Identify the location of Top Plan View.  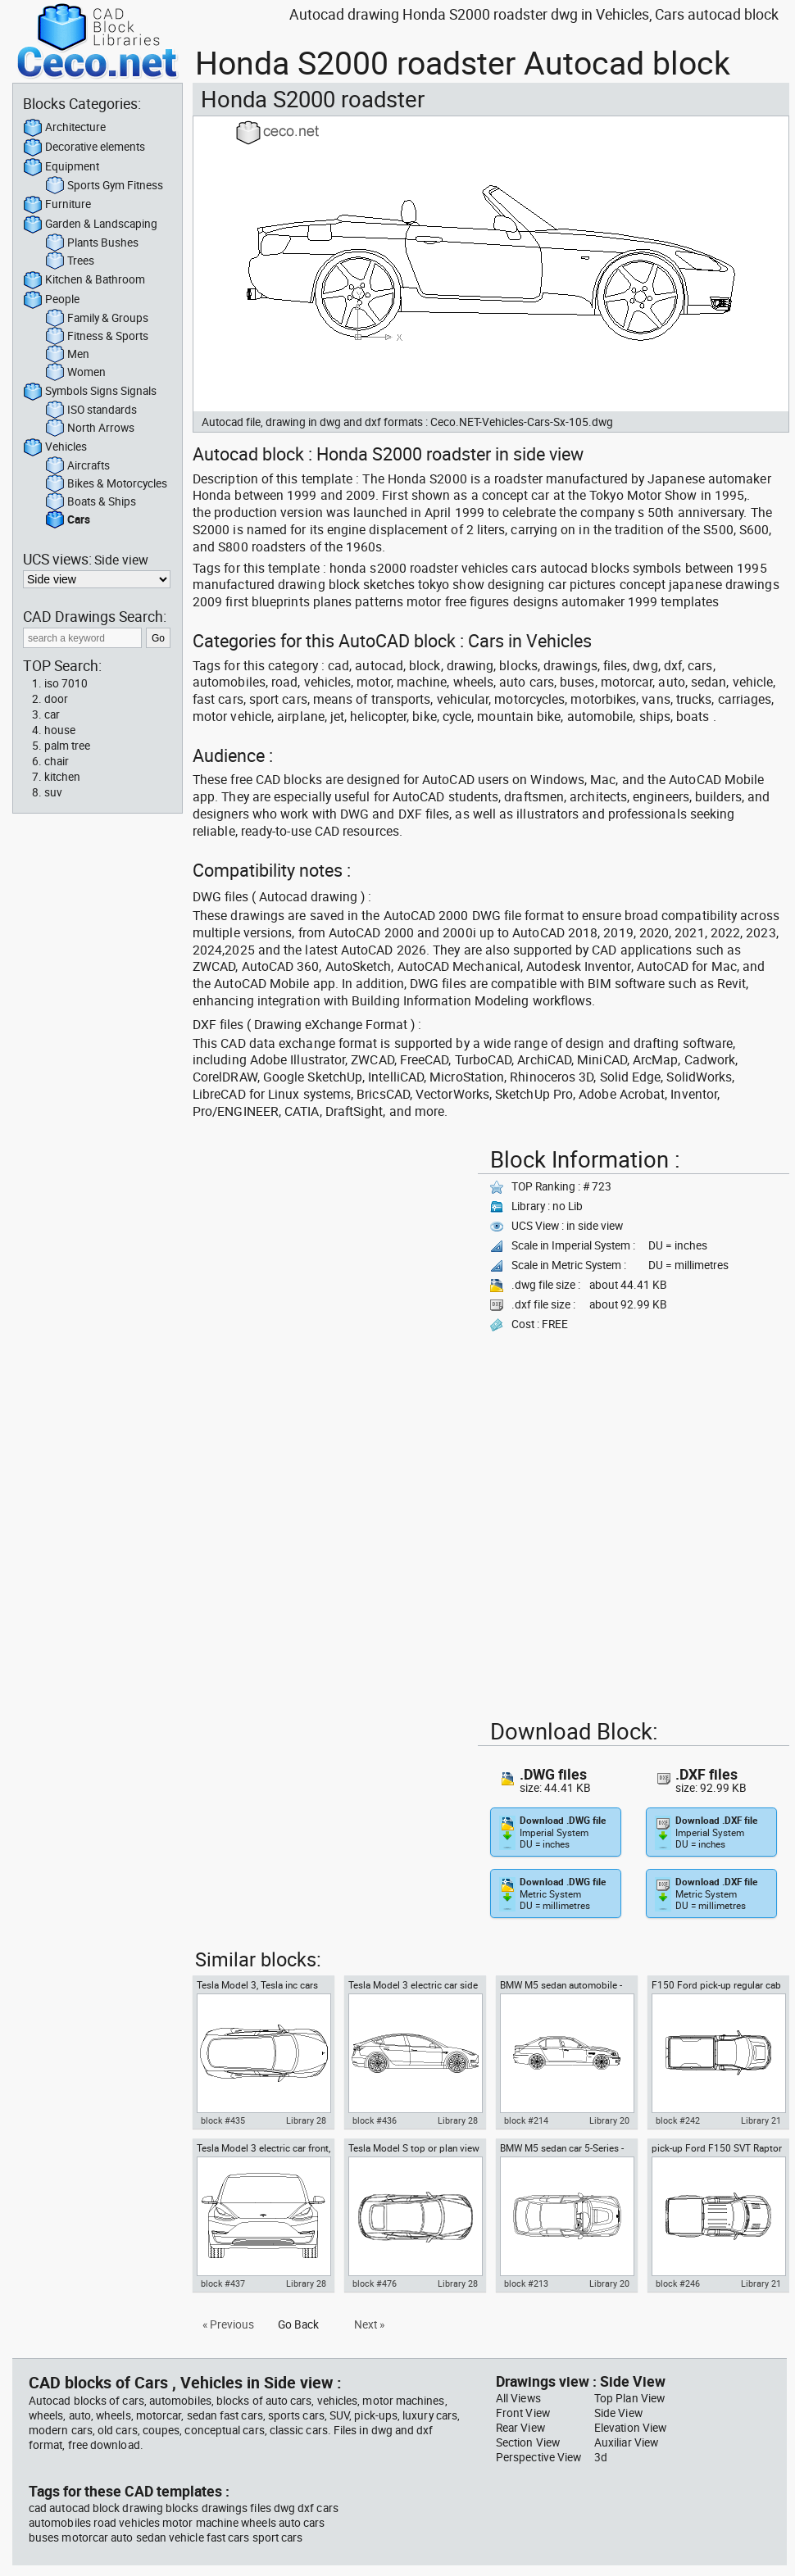
(629, 2398).